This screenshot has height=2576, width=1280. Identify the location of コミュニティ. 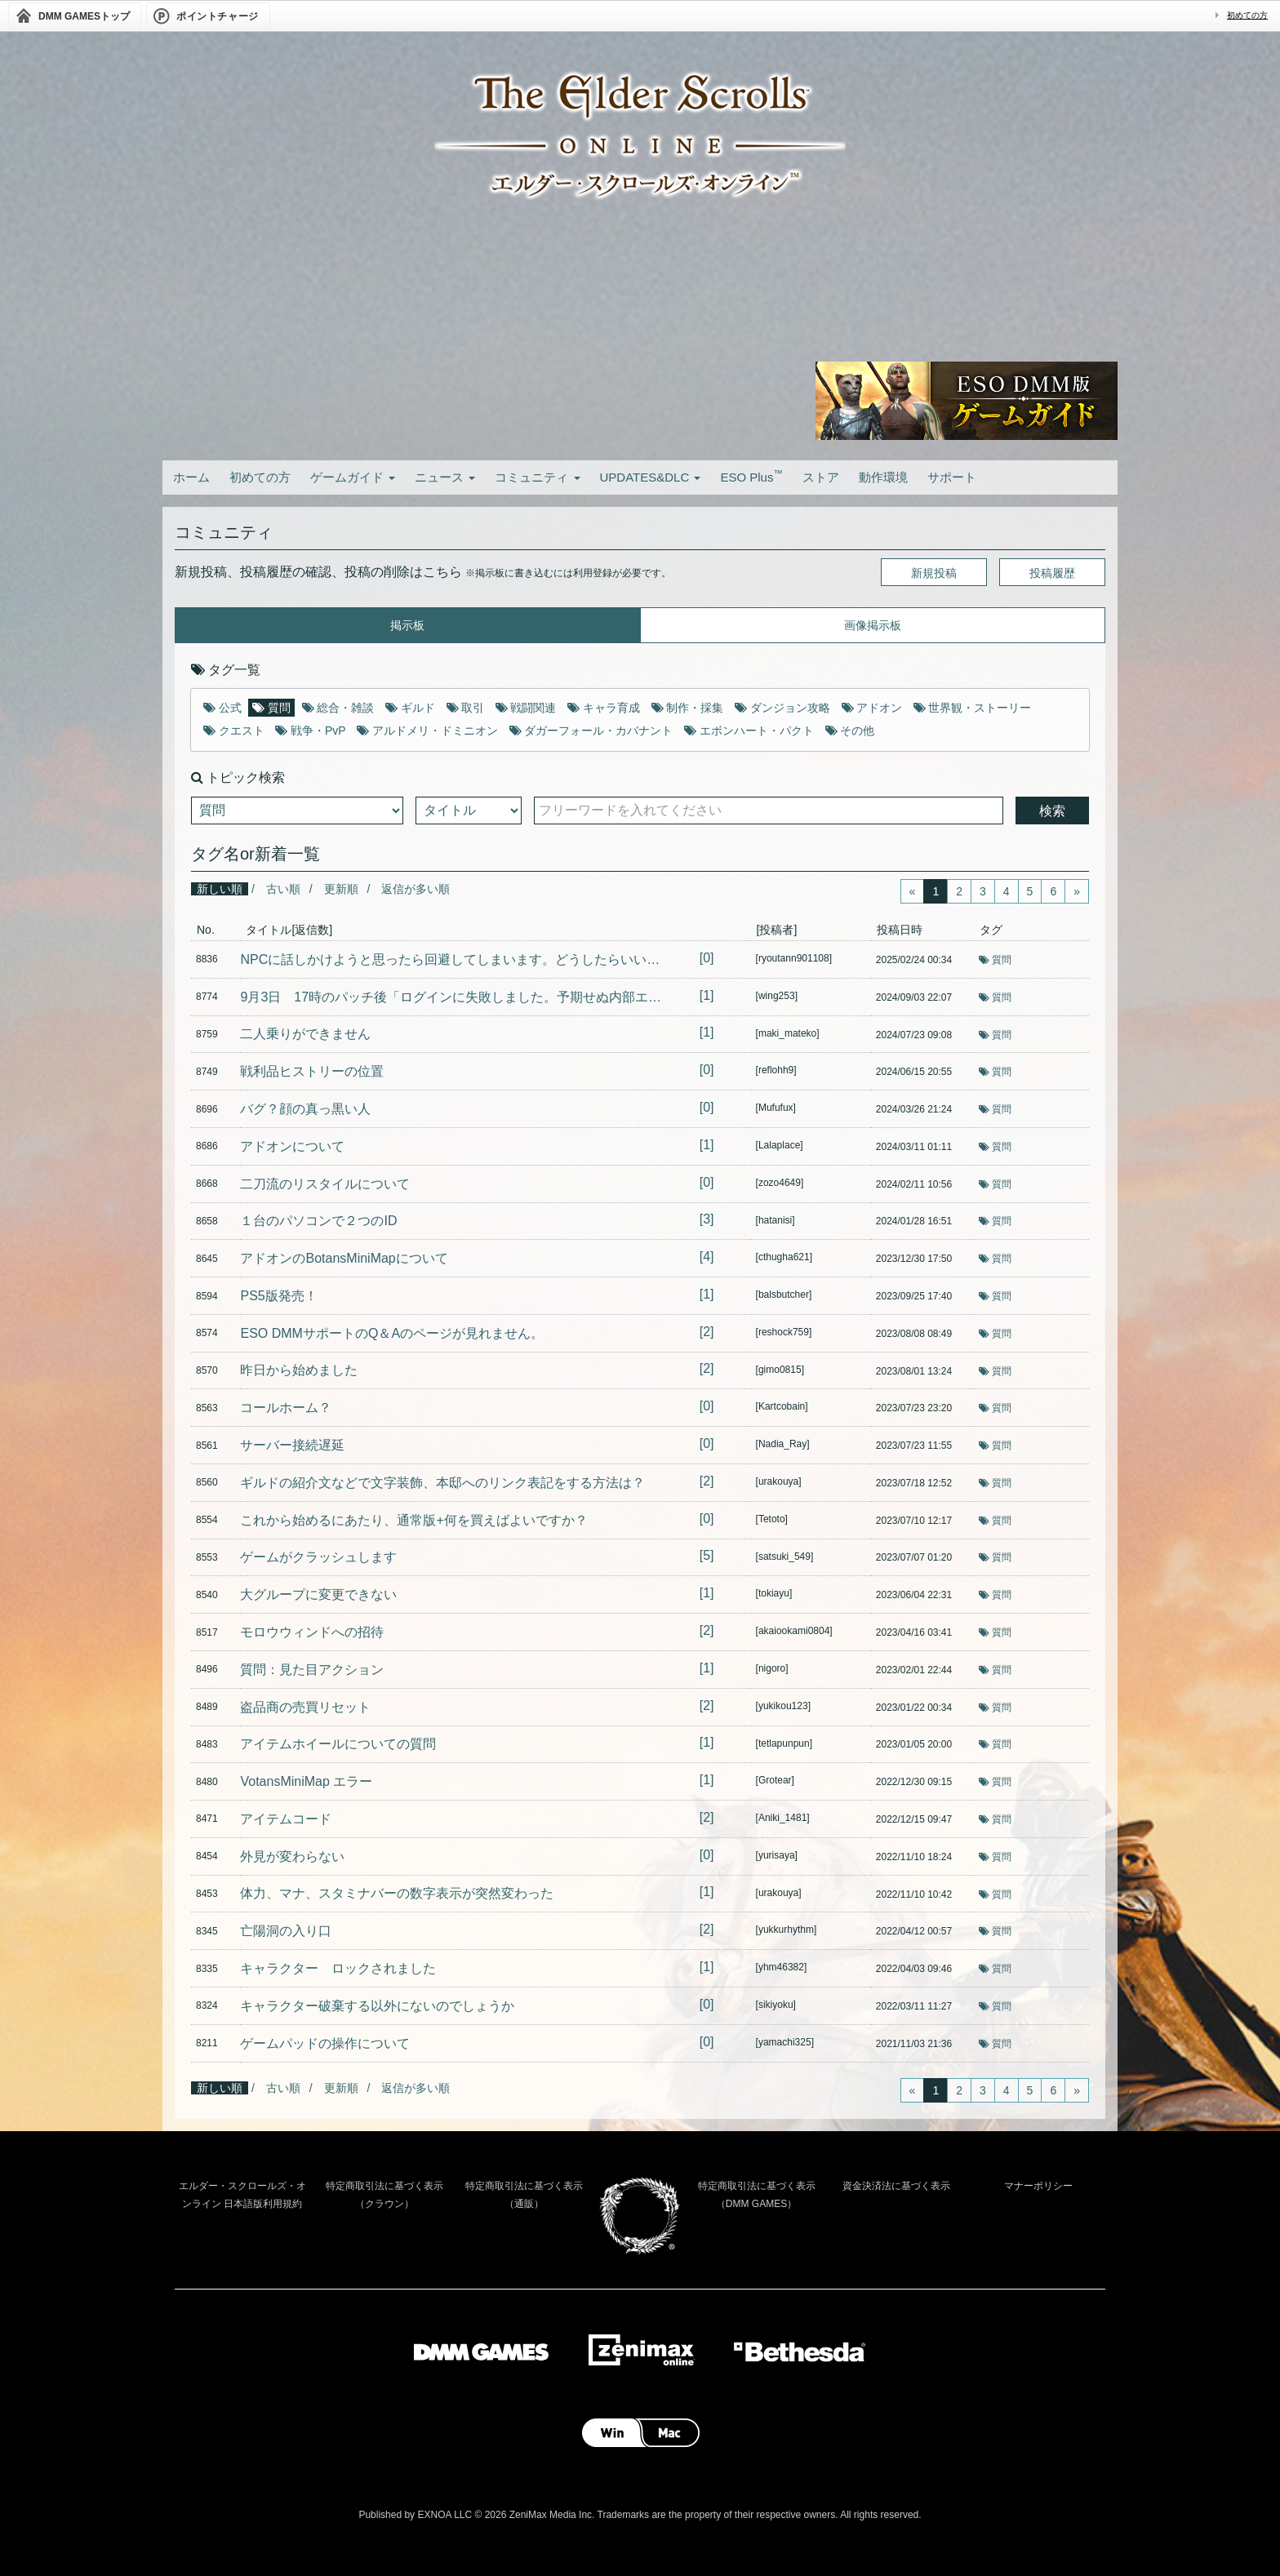
(537, 477).